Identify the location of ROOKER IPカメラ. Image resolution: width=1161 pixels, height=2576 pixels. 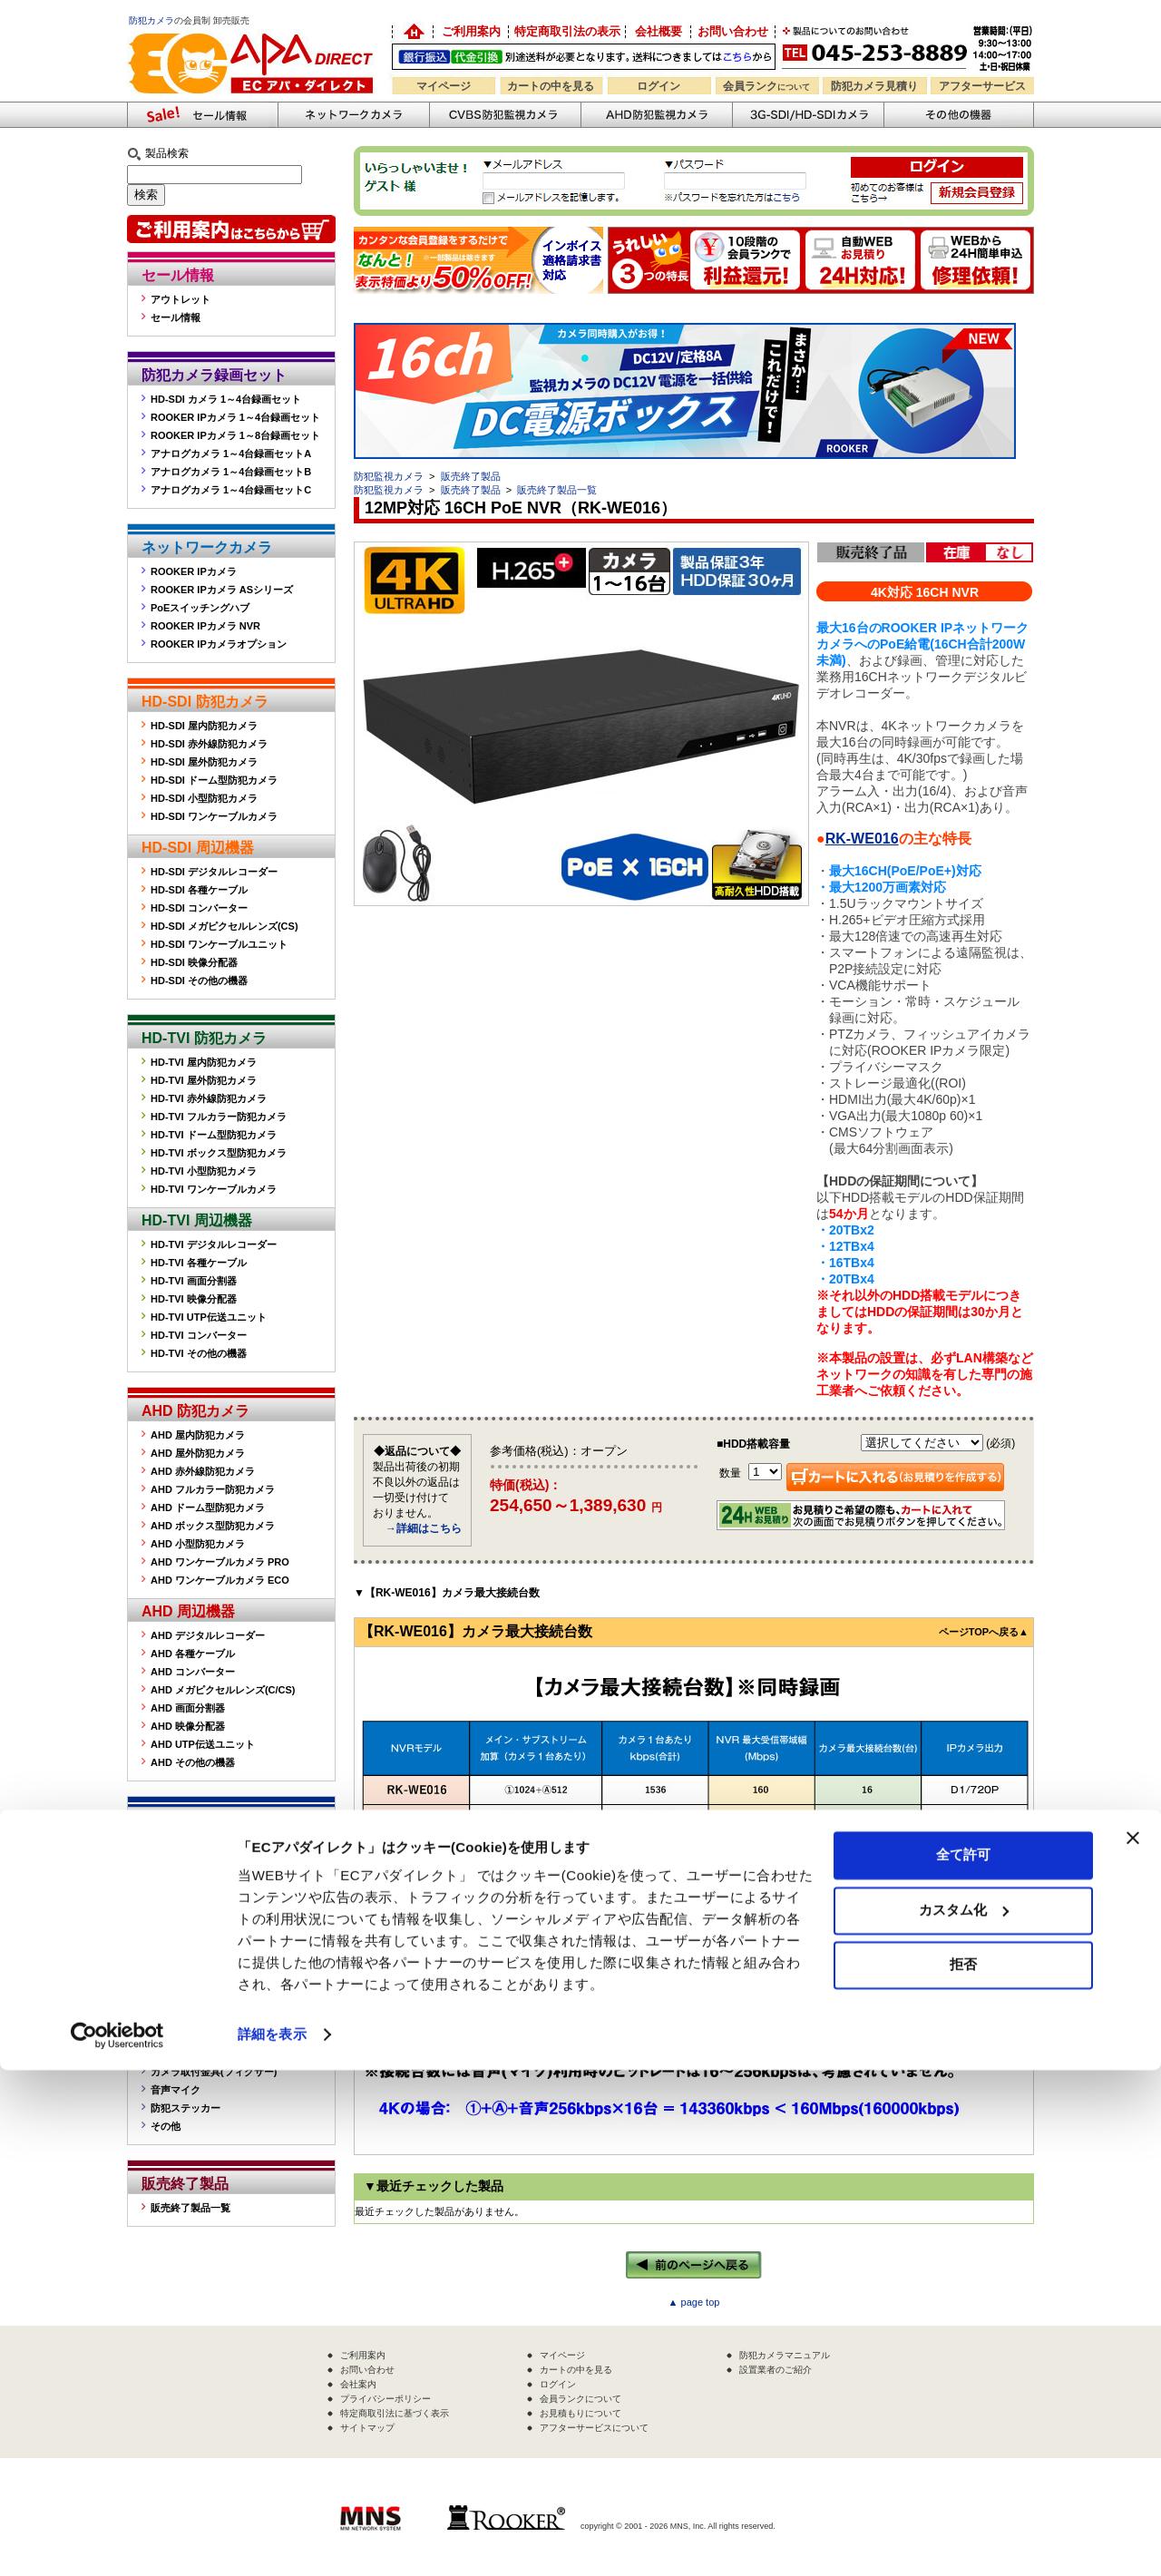
(194, 571).